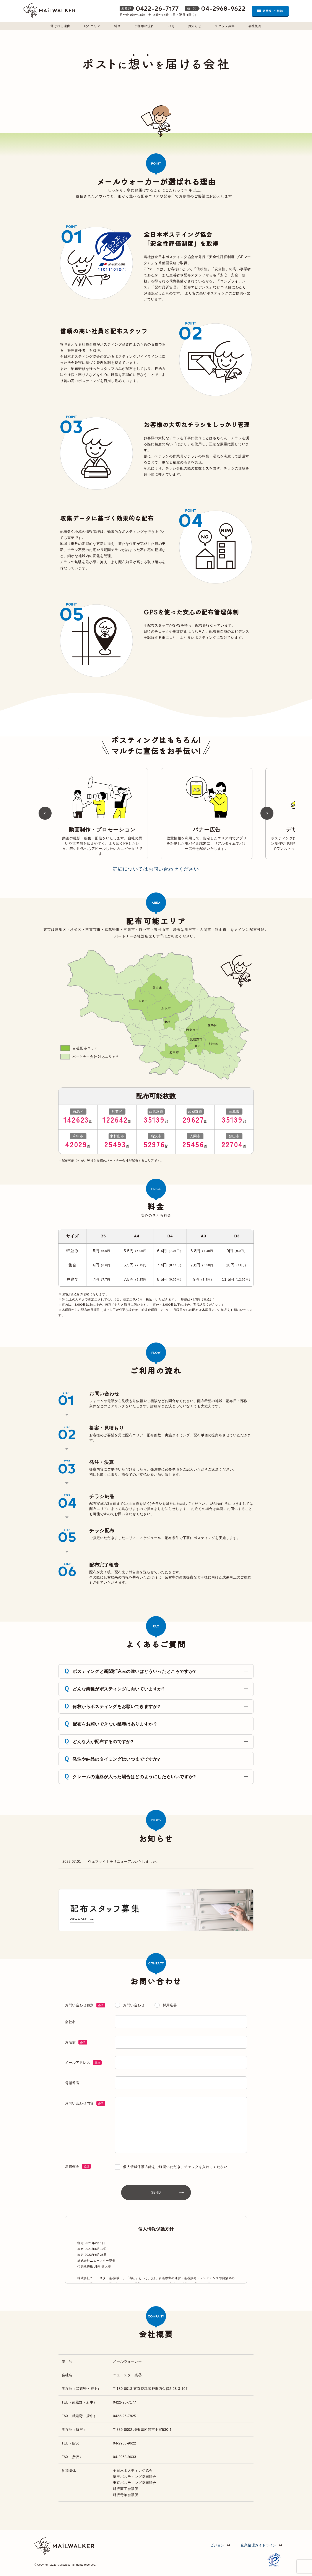 The height and width of the screenshot is (2576, 312). I want to click on ご利用の流れ, so click(144, 26).